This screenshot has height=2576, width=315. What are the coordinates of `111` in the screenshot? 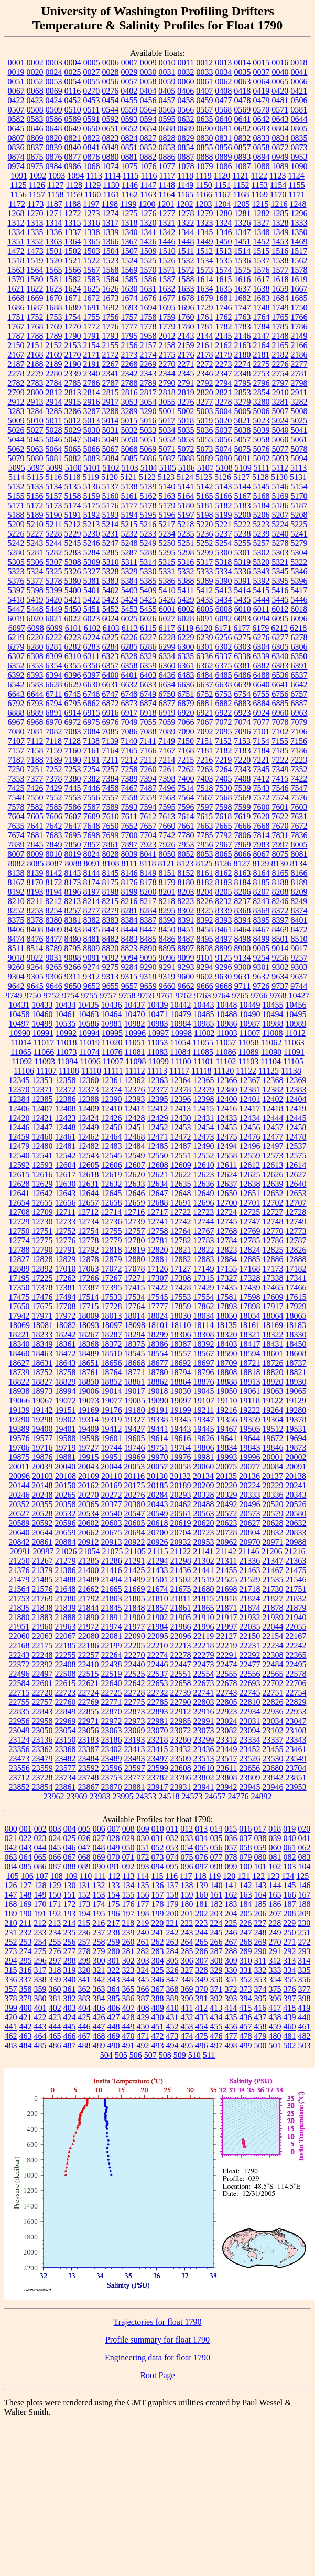 It's located at (100, 1875).